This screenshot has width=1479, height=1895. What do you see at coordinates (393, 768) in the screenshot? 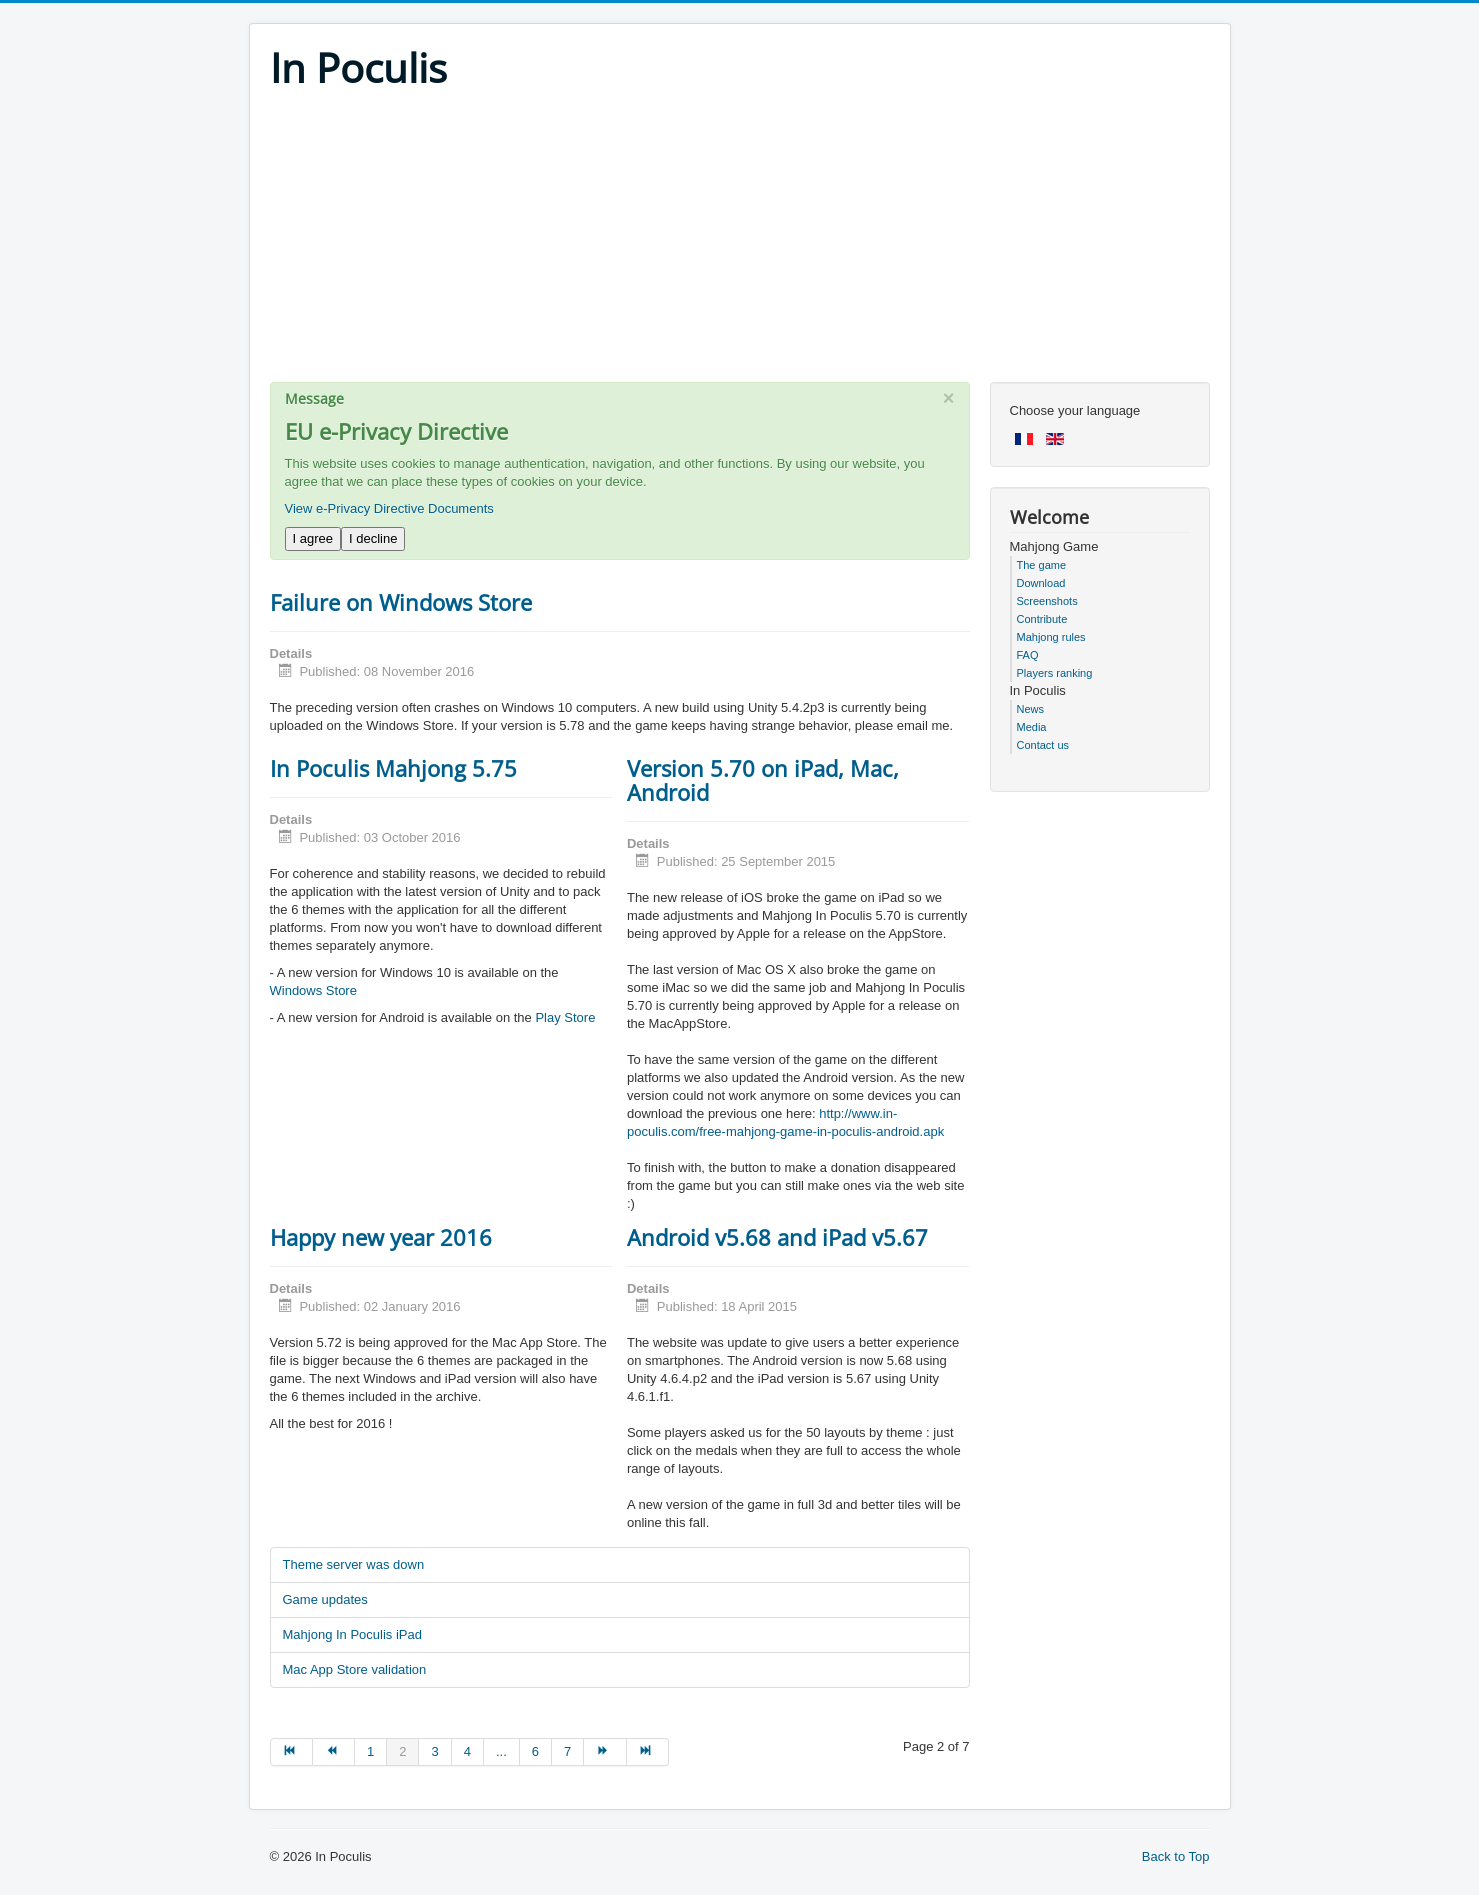
I see `In Poculis Mahjong 5.75` at bounding box center [393, 768].